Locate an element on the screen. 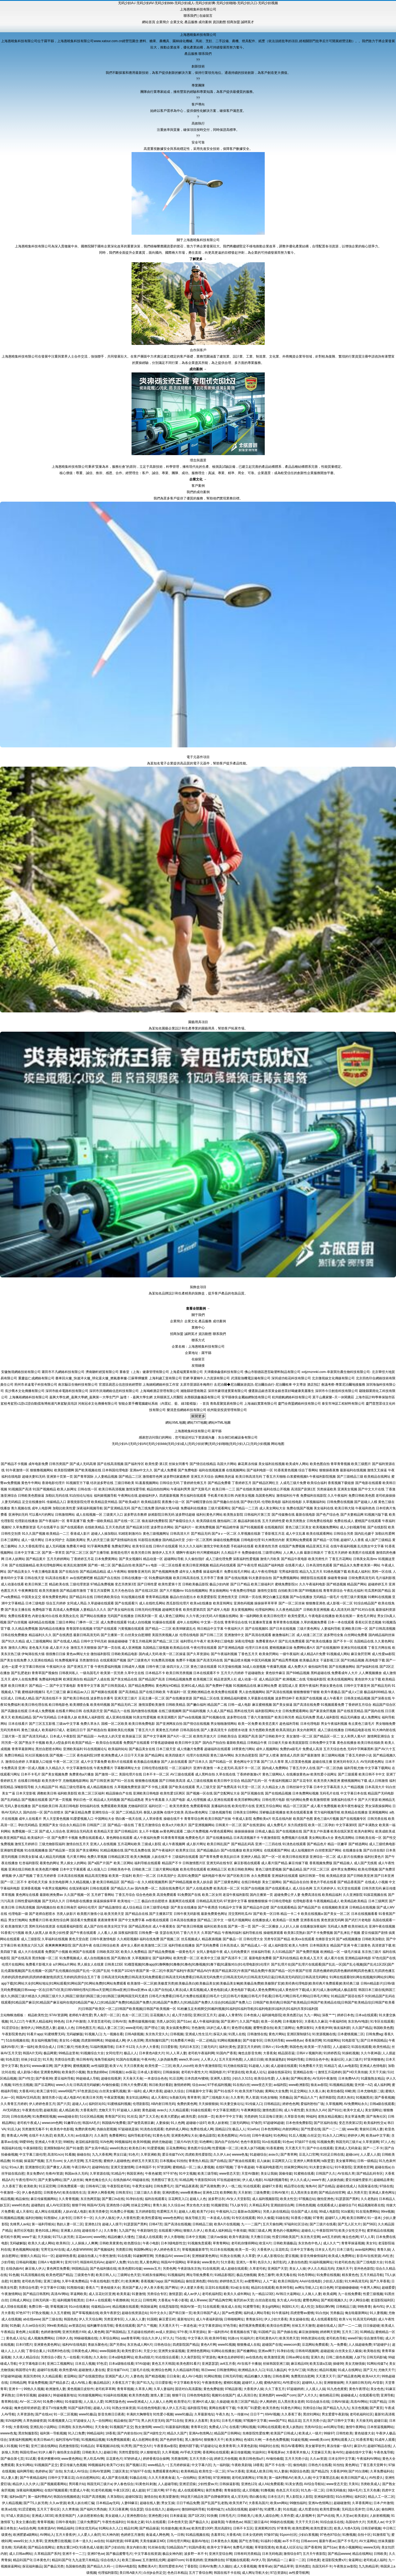 The width and height of the screenshot is (396, 2576). 官方福利视频导航 is located at coordinates (327, 1812).